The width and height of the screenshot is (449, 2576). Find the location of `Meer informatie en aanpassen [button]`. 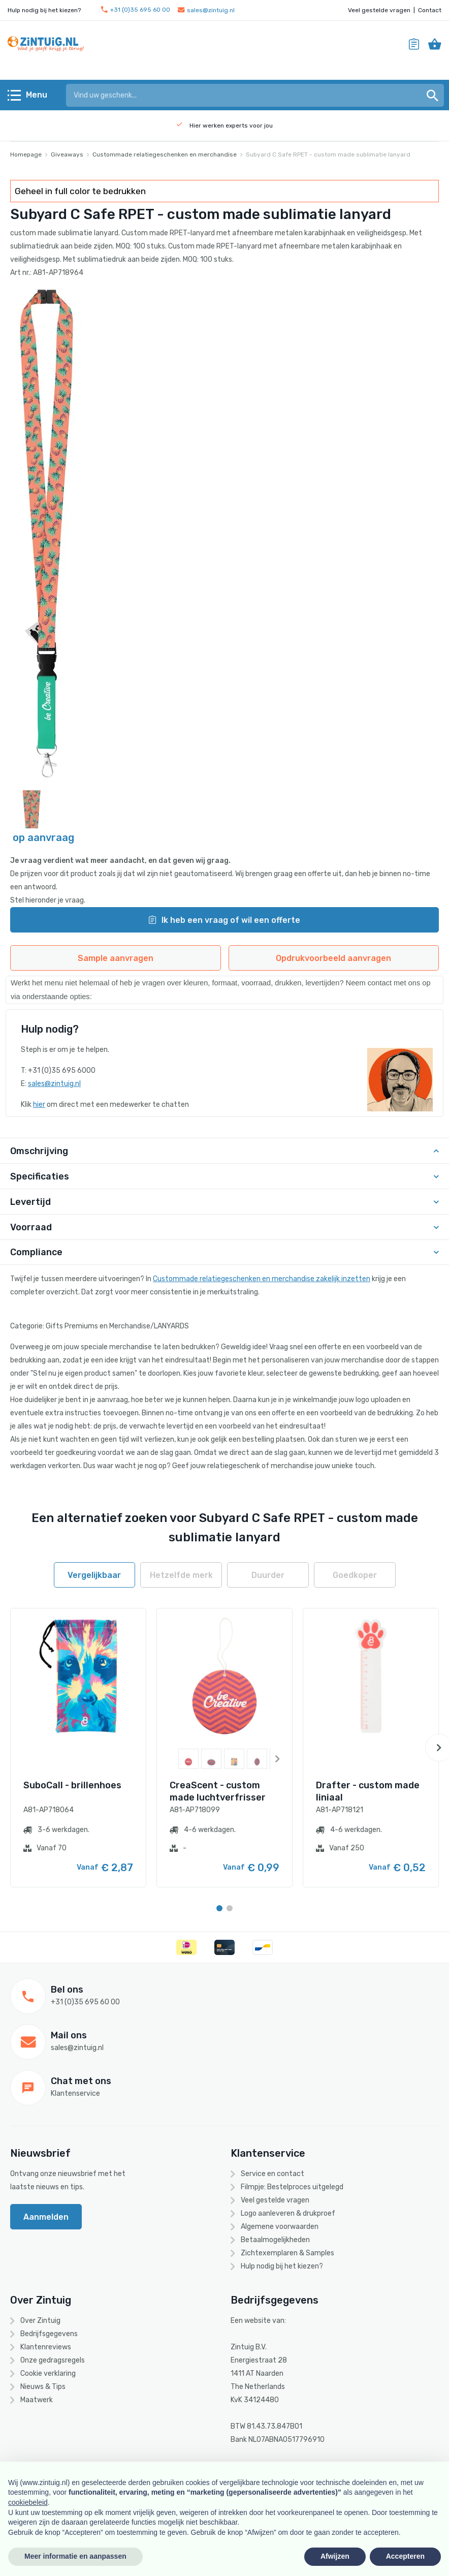

Meer informatie en aanpassen [button] is located at coordinates (75, 2556).